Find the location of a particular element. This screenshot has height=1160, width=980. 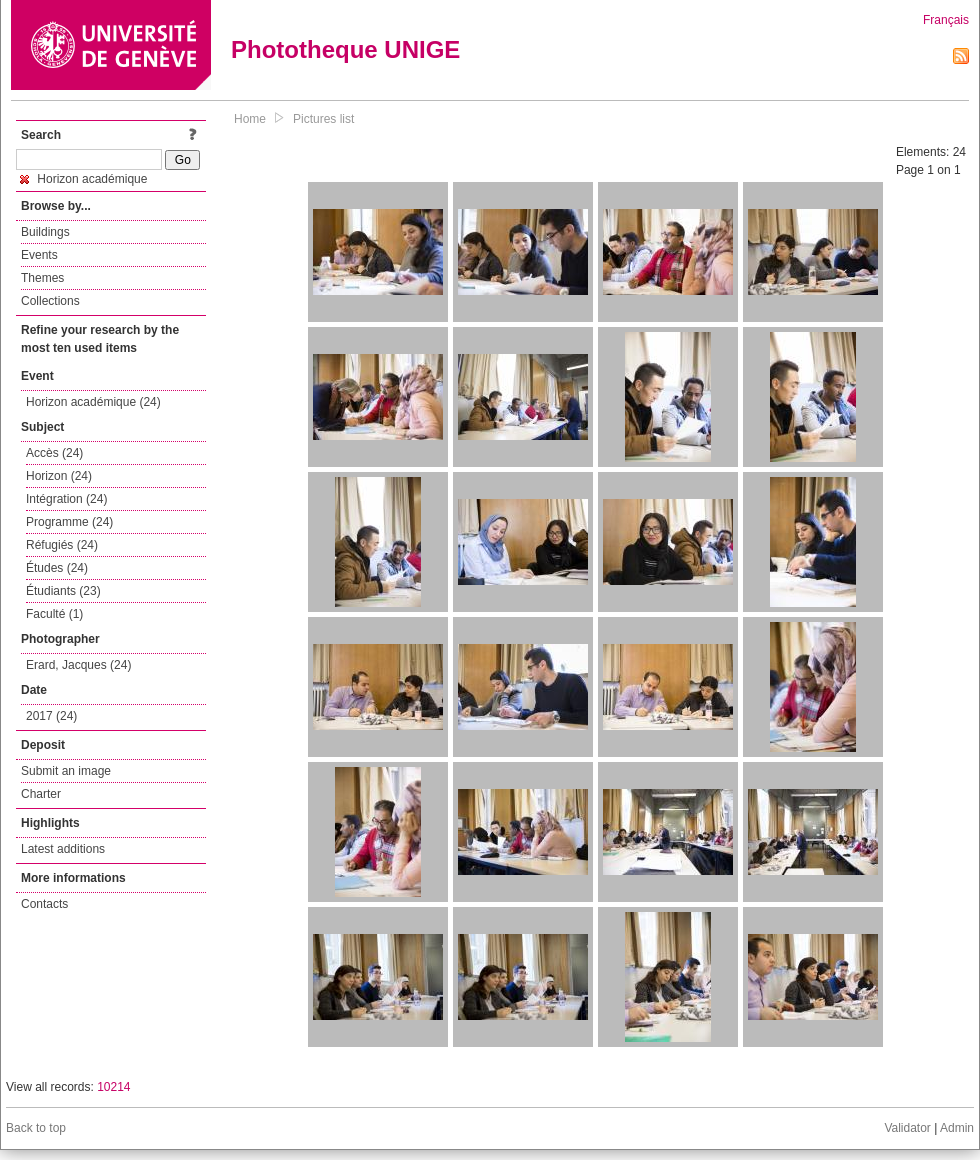

Buildings is located at coordinates (45, 232).